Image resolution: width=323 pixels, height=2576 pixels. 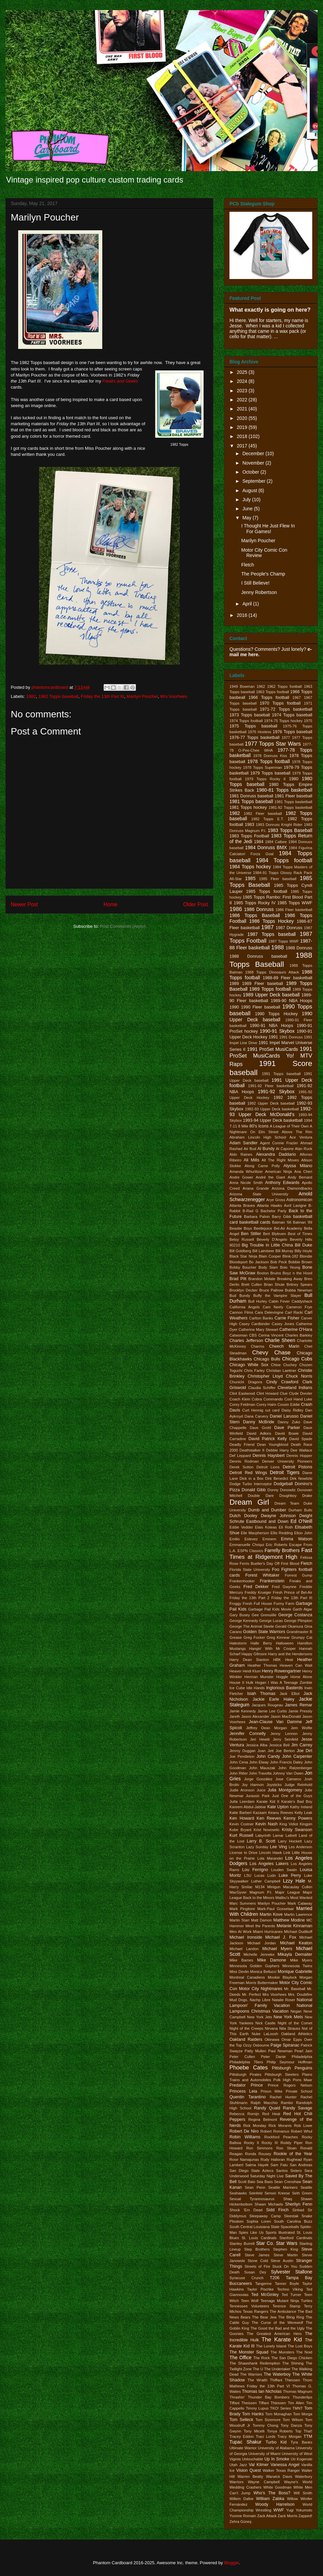 What do you see at coordinates (233, 1126) in the screenshot?
I see `7-11` at bounding box center [233, 1126].